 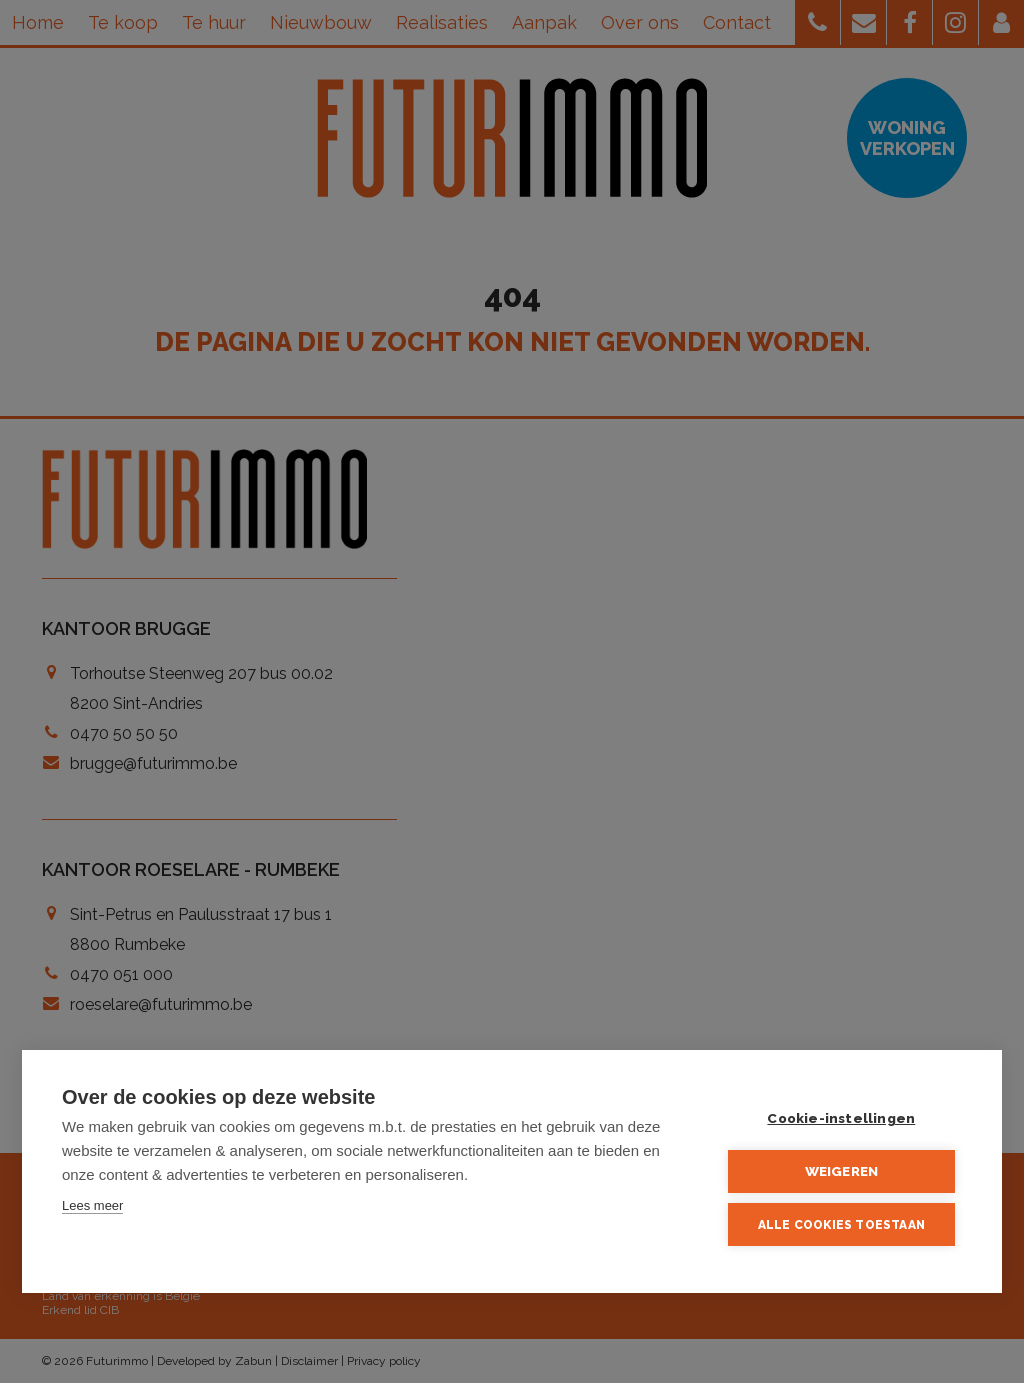 What do you see at coordinates (842, 1171) in the screenshot?
I see `Weigeren` at bounding box center [842, 1171].